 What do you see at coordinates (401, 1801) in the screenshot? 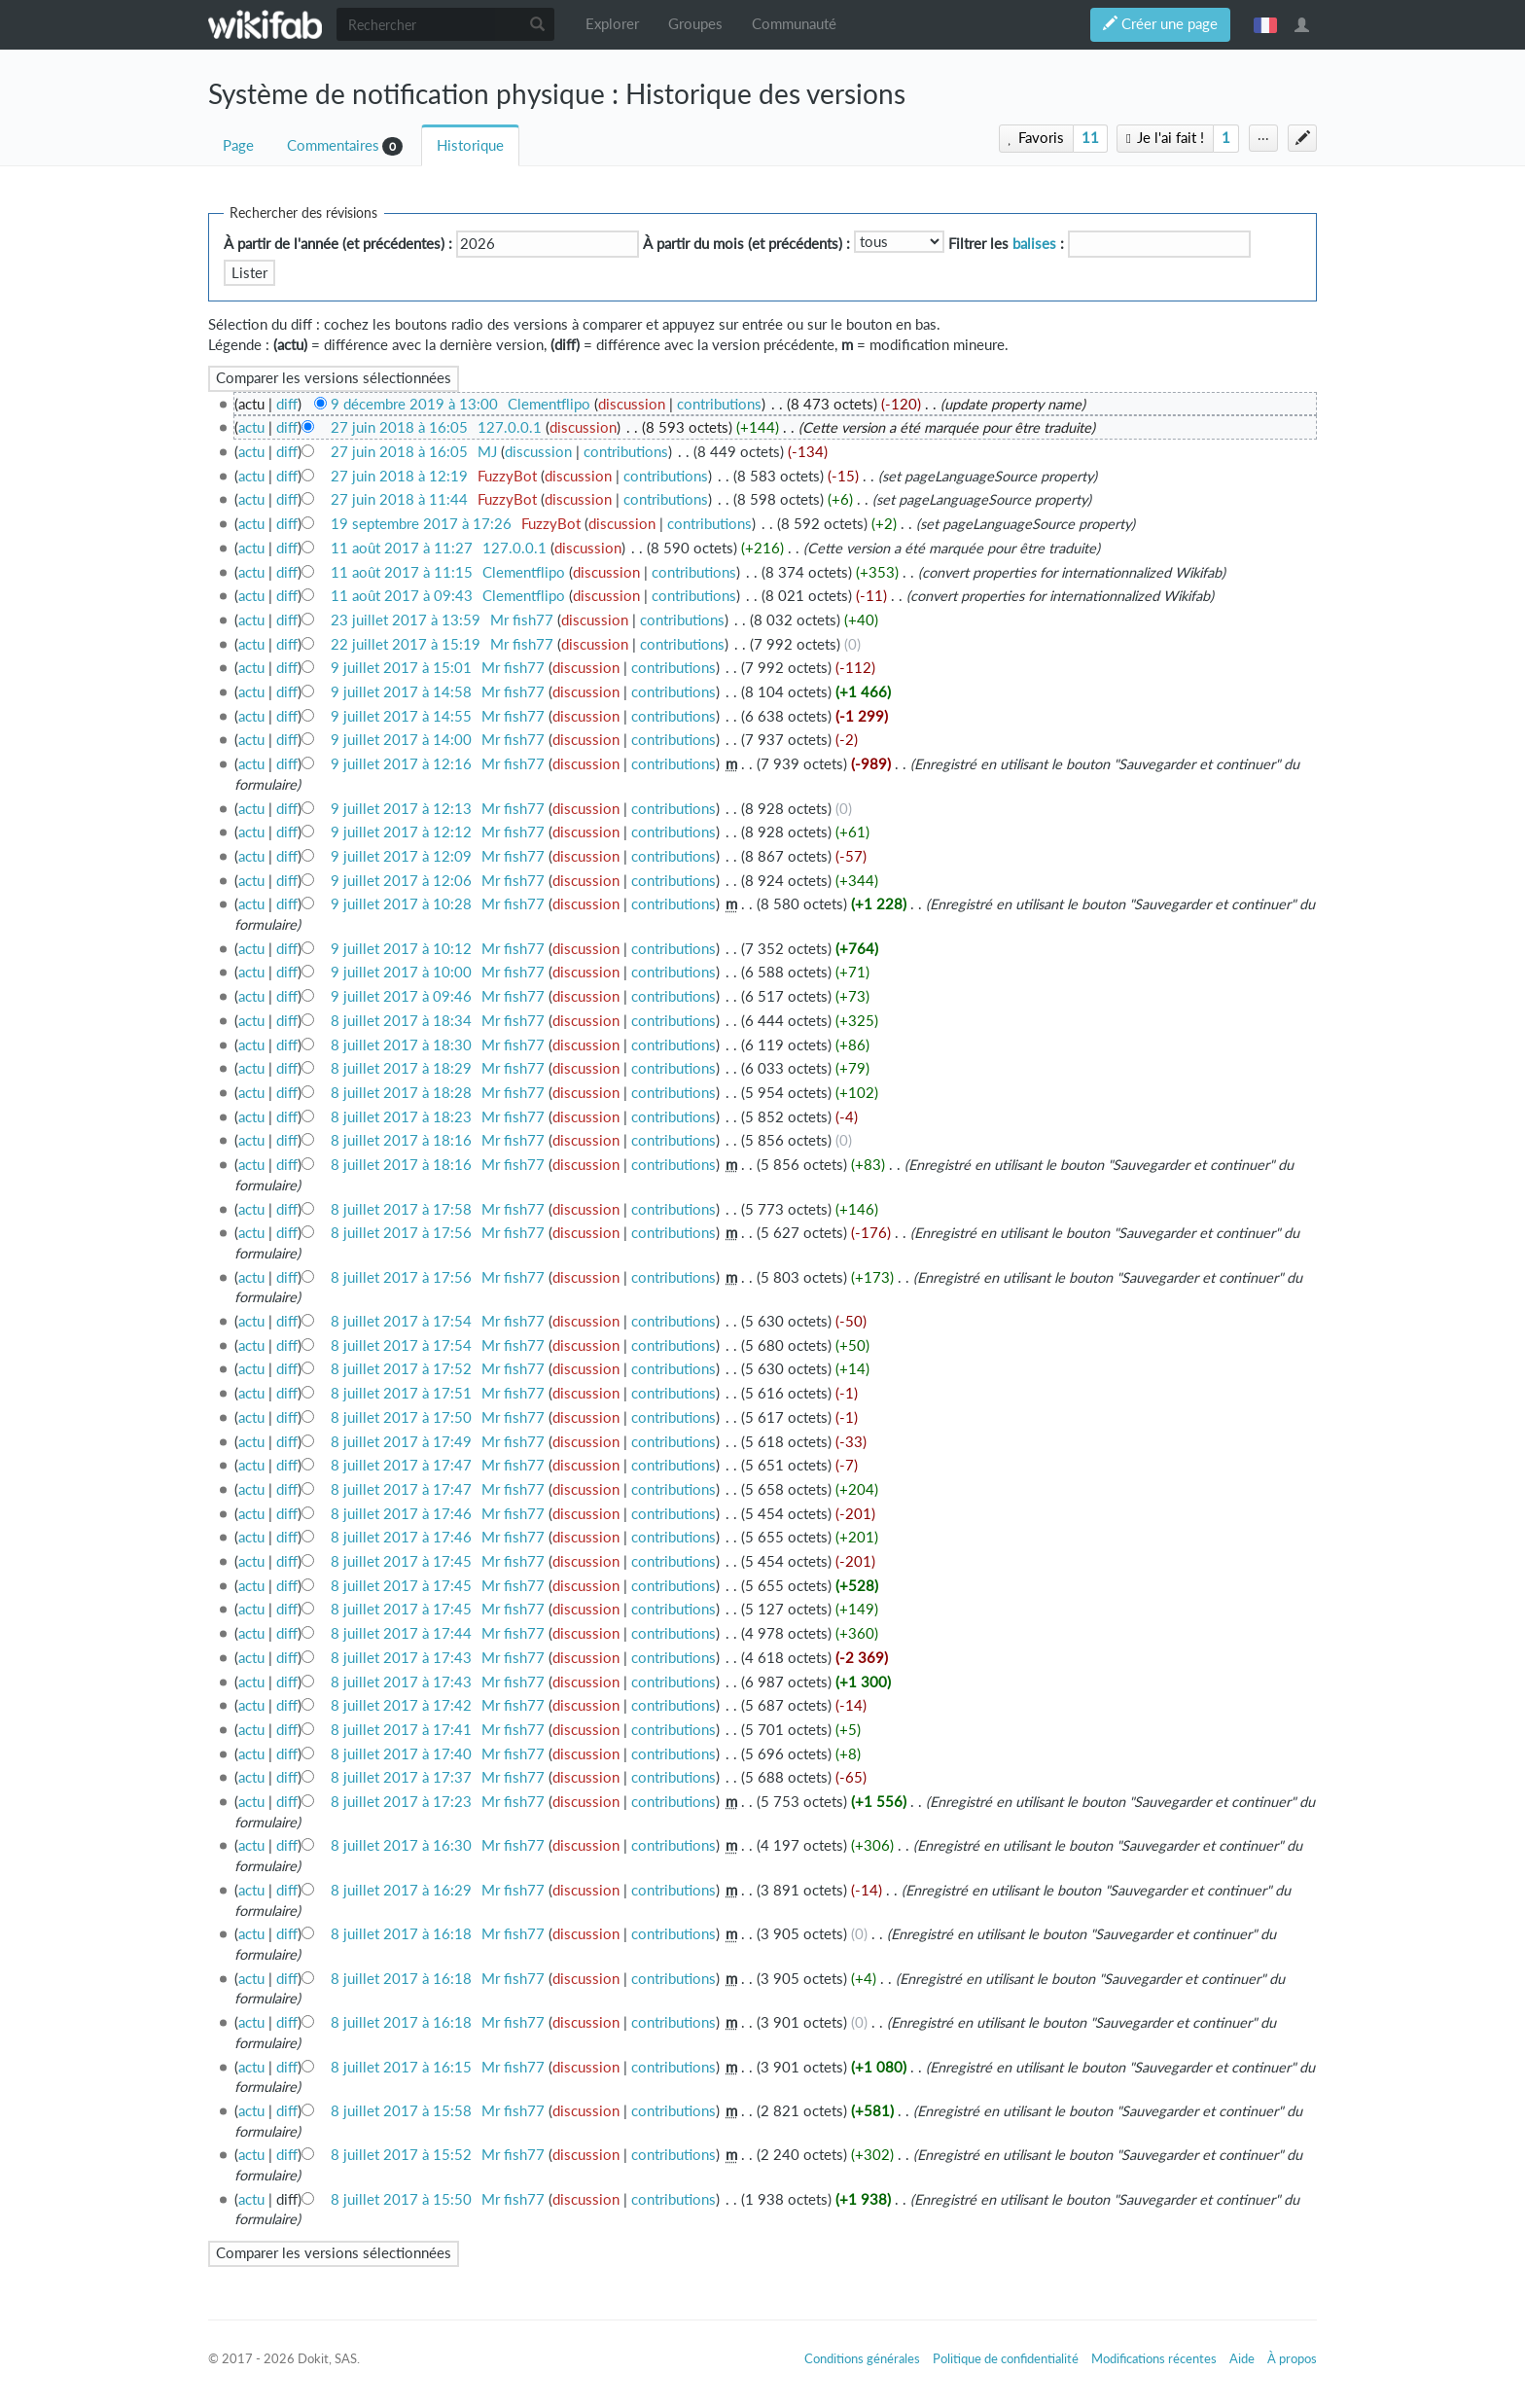
I see `8 juillet 2017 à 17:23` at bounding box center [401, 1801].